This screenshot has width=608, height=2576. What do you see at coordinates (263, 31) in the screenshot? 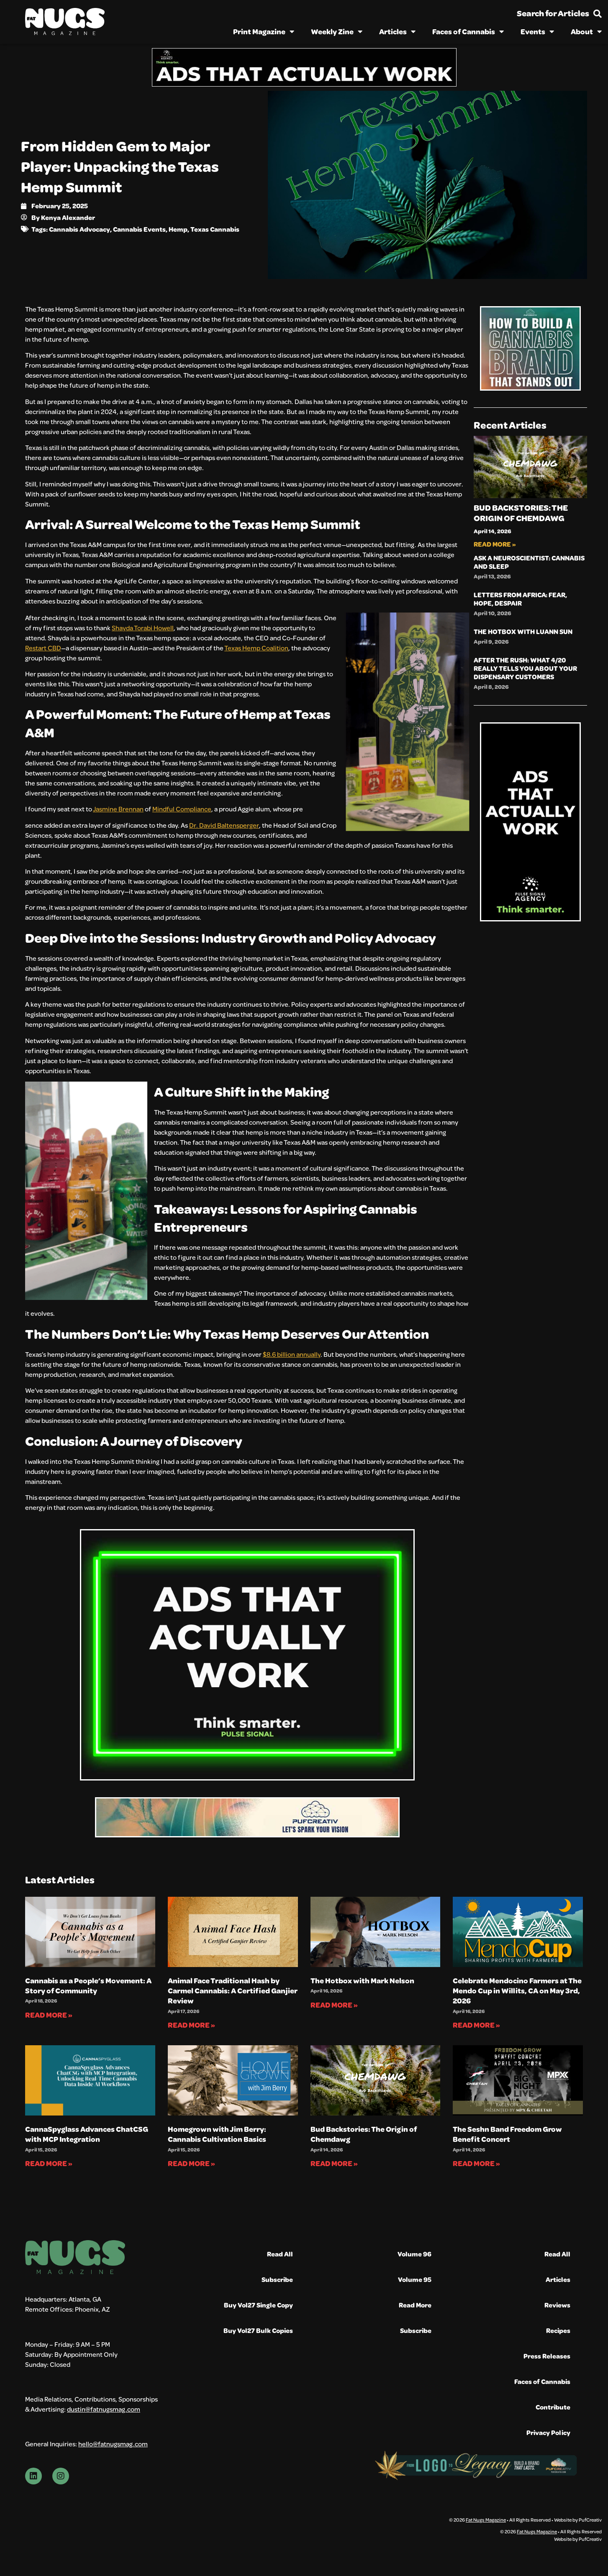
I see `Print Magazine` at bounding box center [263, 31].